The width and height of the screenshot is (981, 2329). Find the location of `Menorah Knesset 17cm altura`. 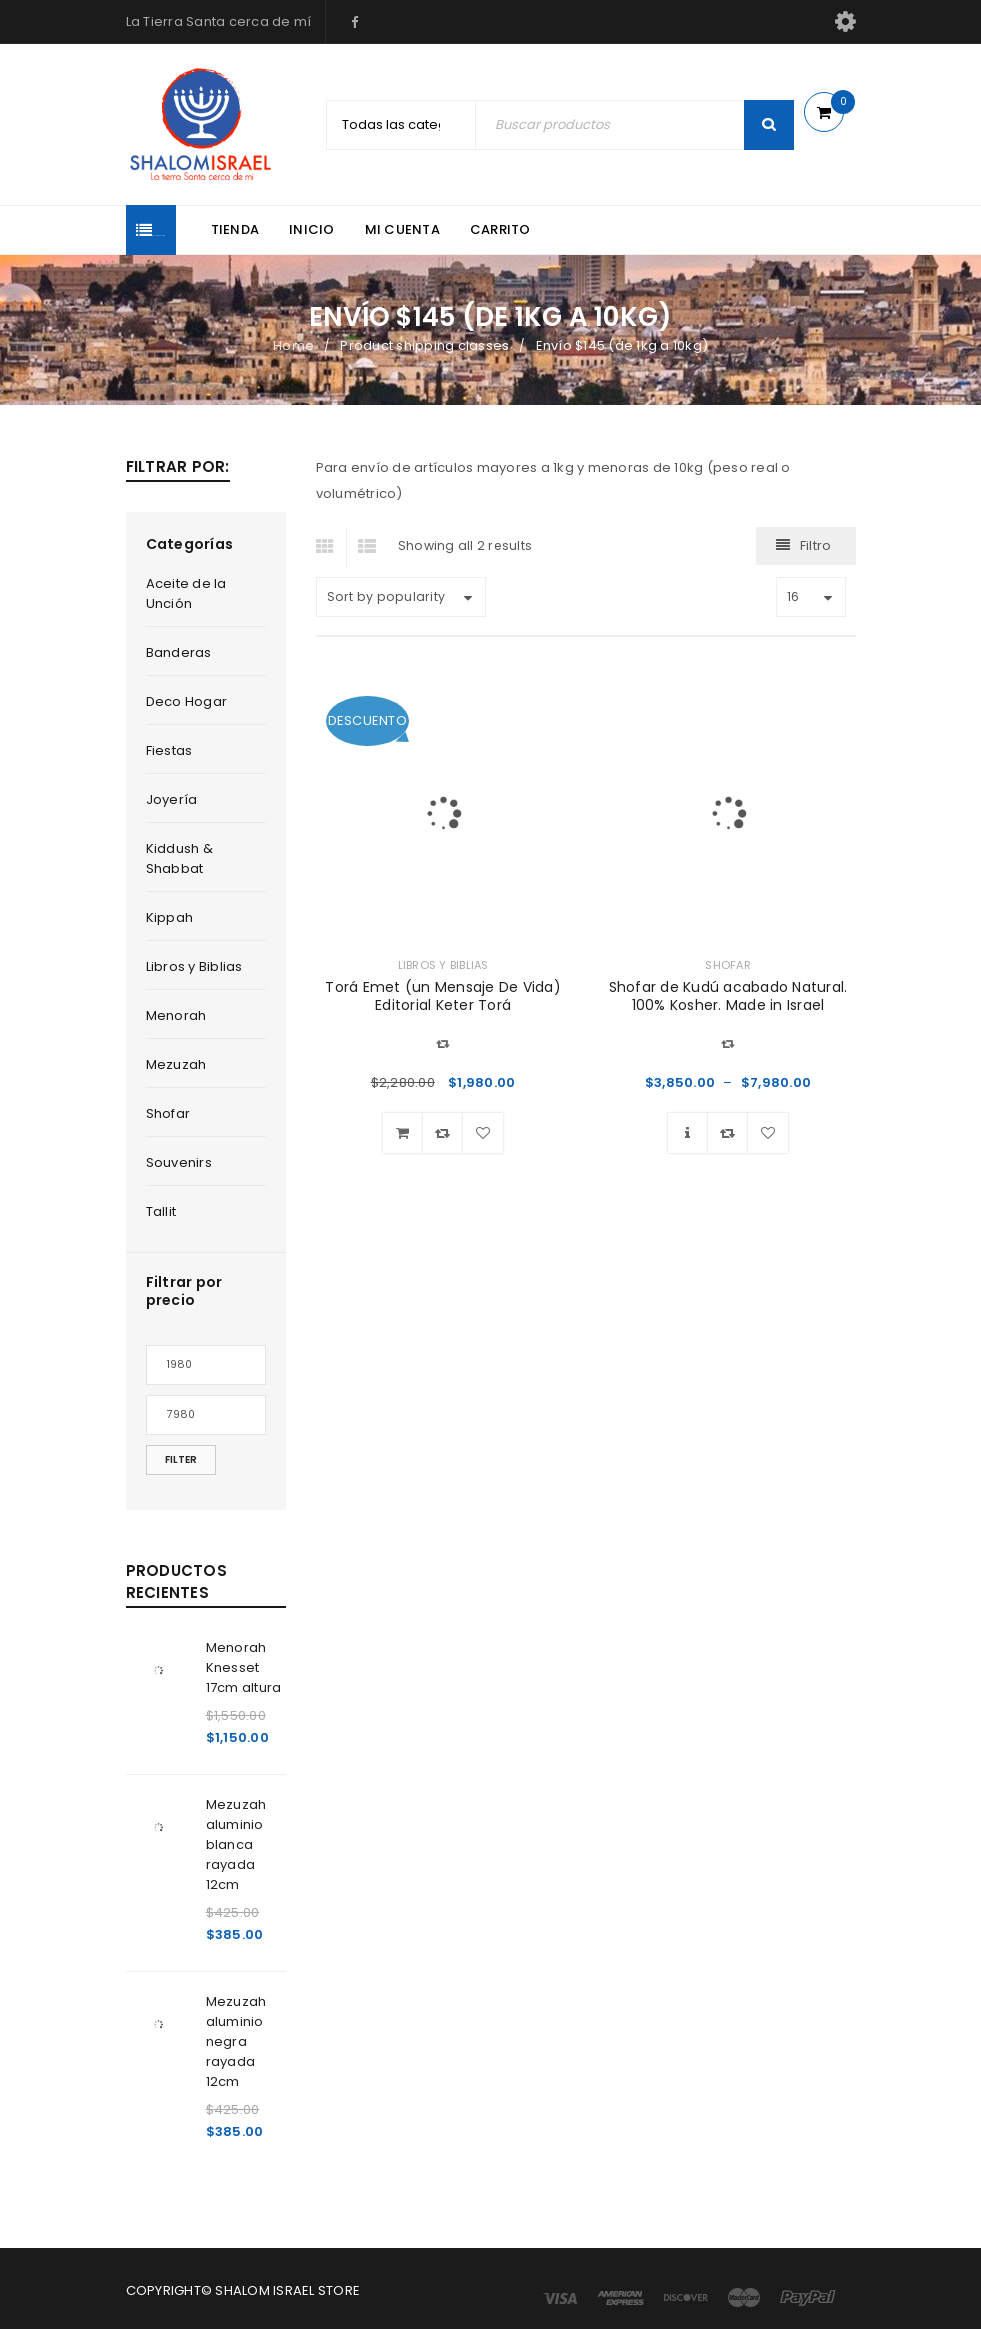

Menorah Knesset 17cm altura is located at coordinates (244, 1667).